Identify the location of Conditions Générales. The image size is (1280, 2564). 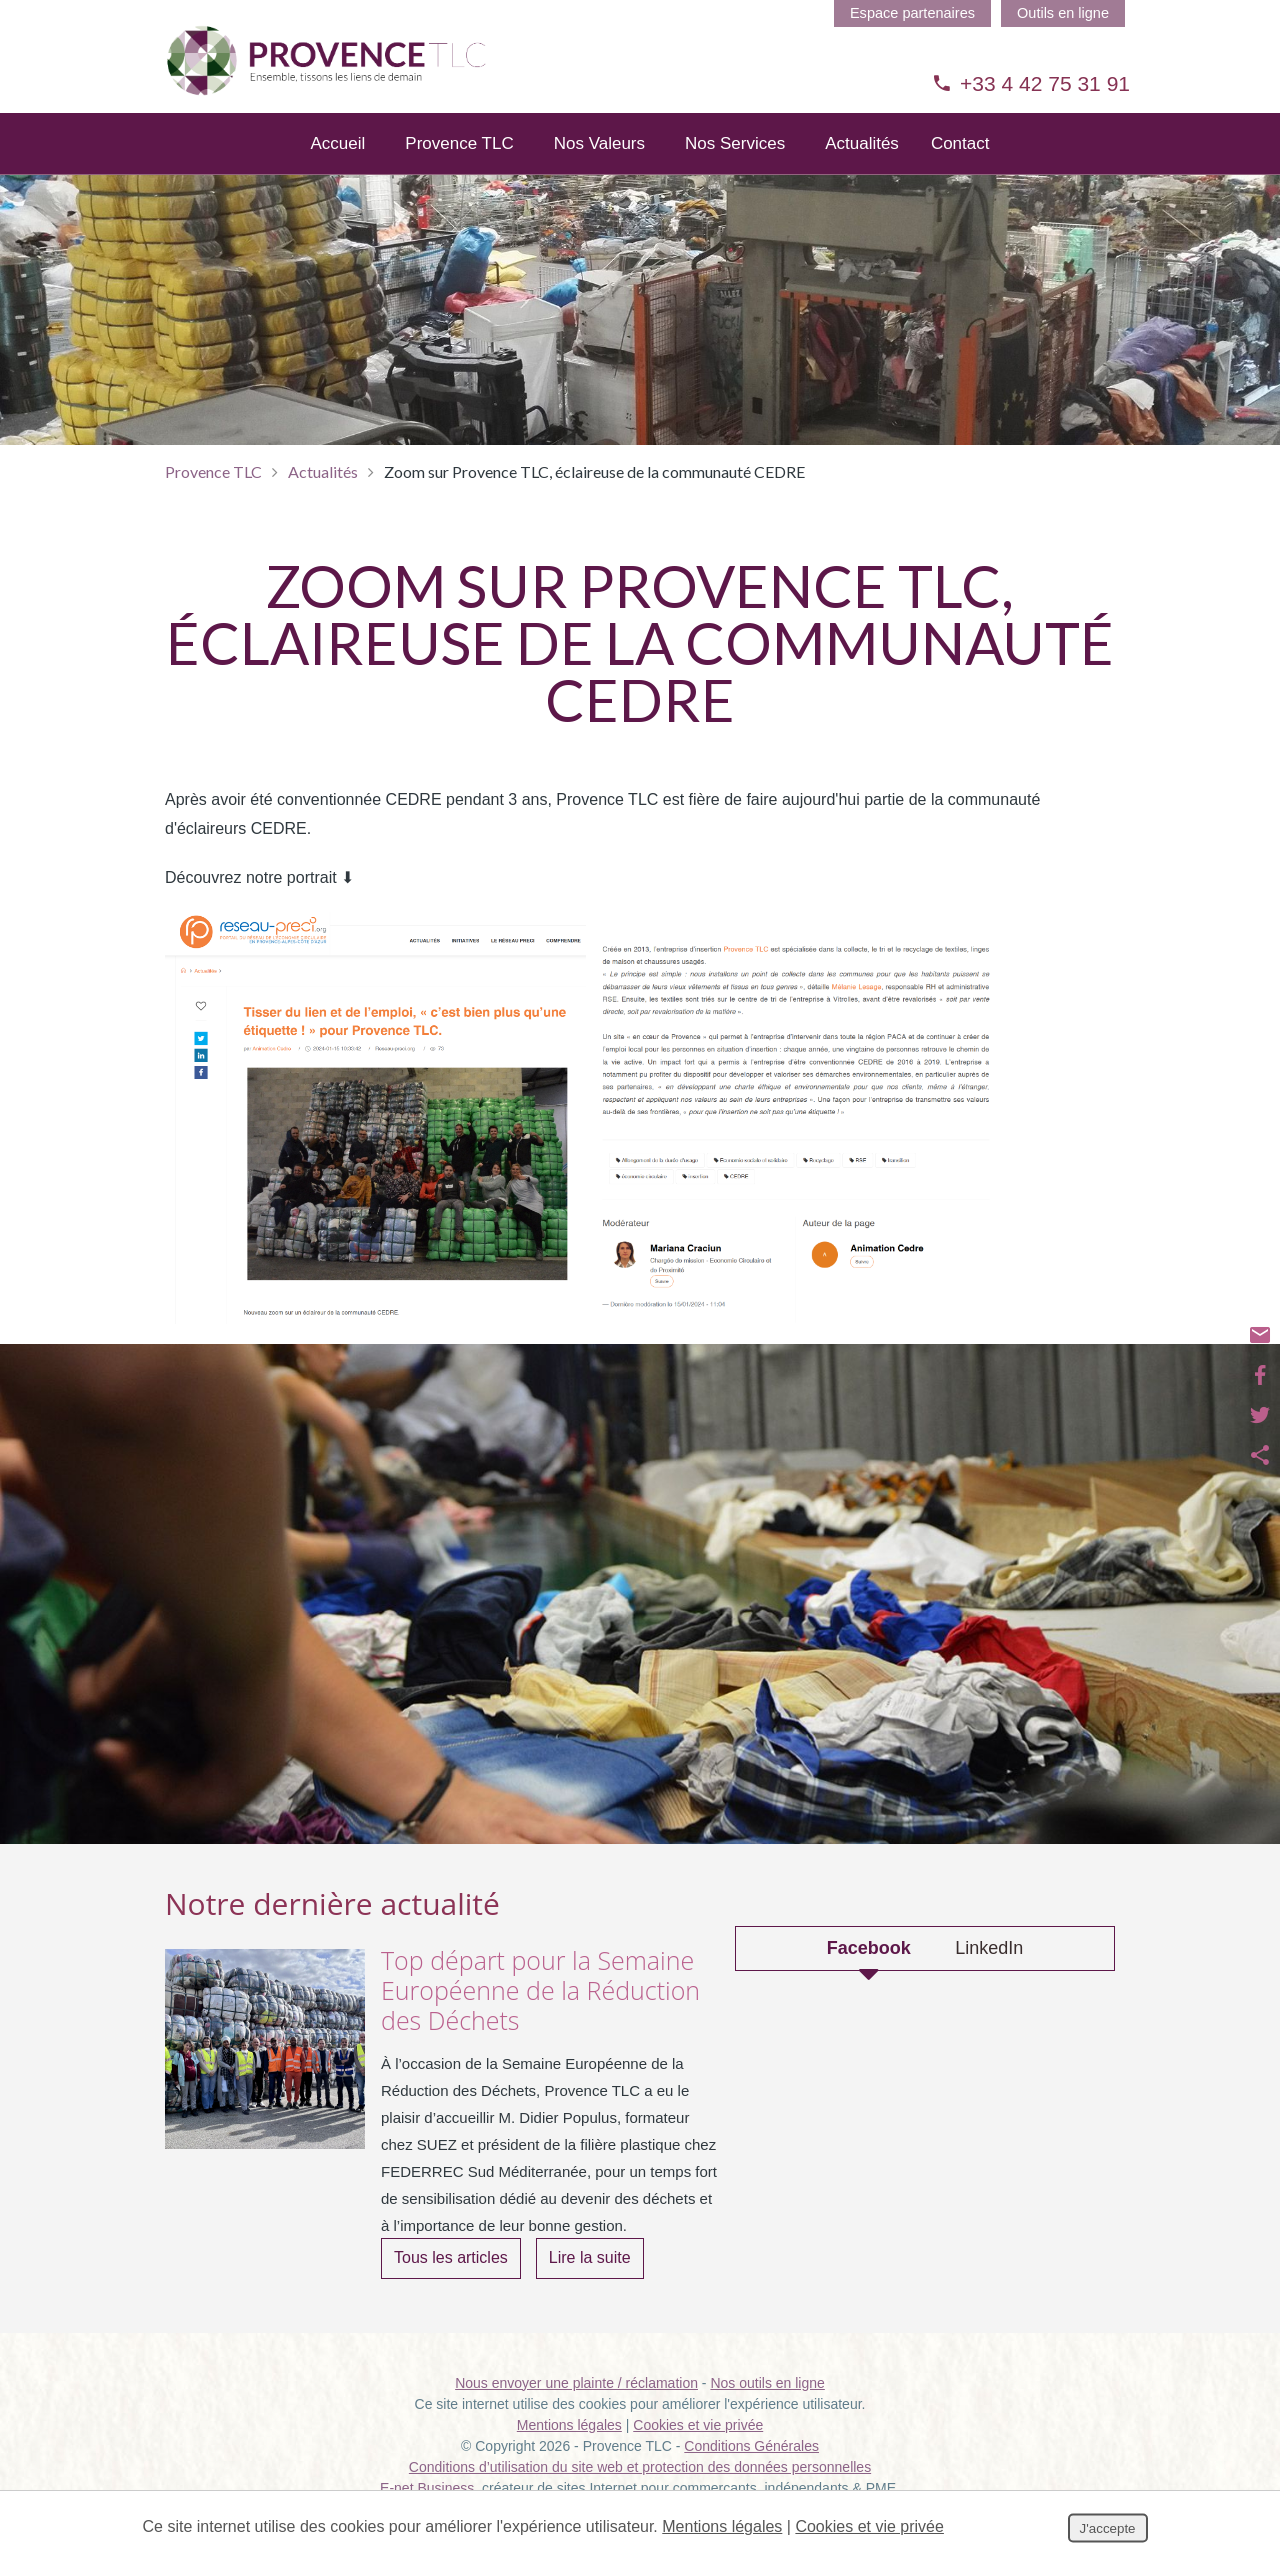
(751, 2471).